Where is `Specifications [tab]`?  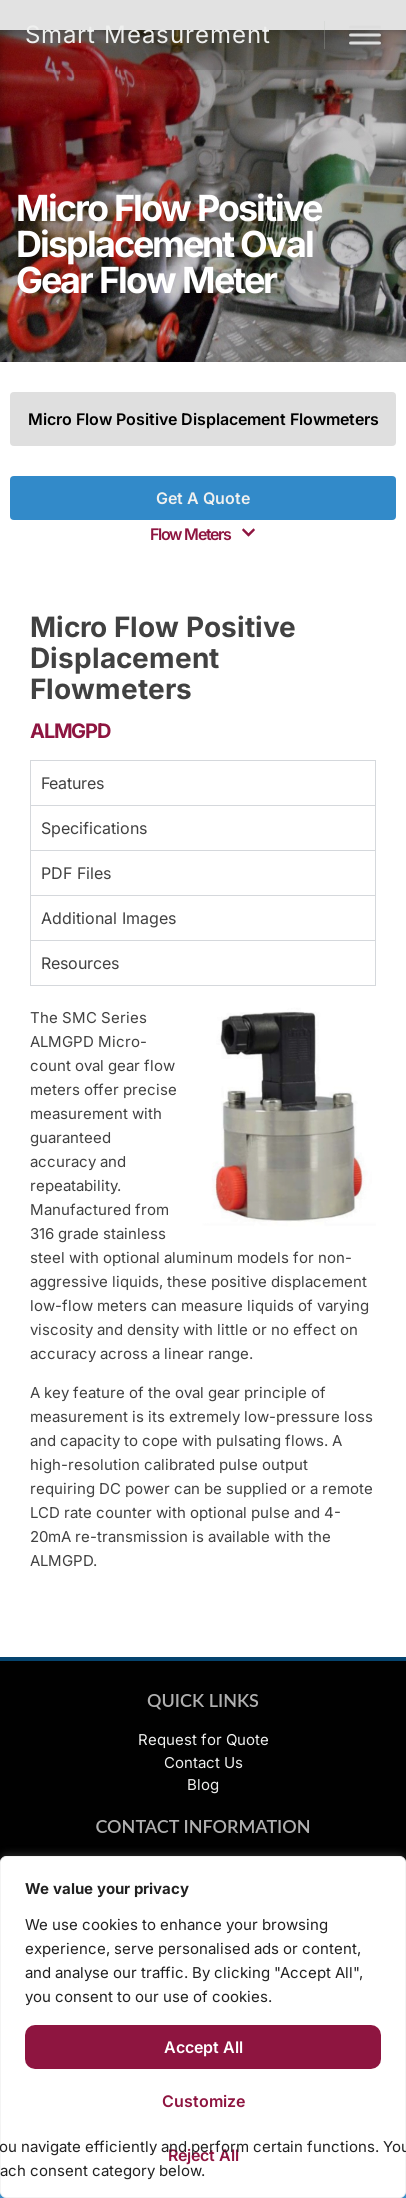
Specifications [tab] is located at coordinates (94, 828).